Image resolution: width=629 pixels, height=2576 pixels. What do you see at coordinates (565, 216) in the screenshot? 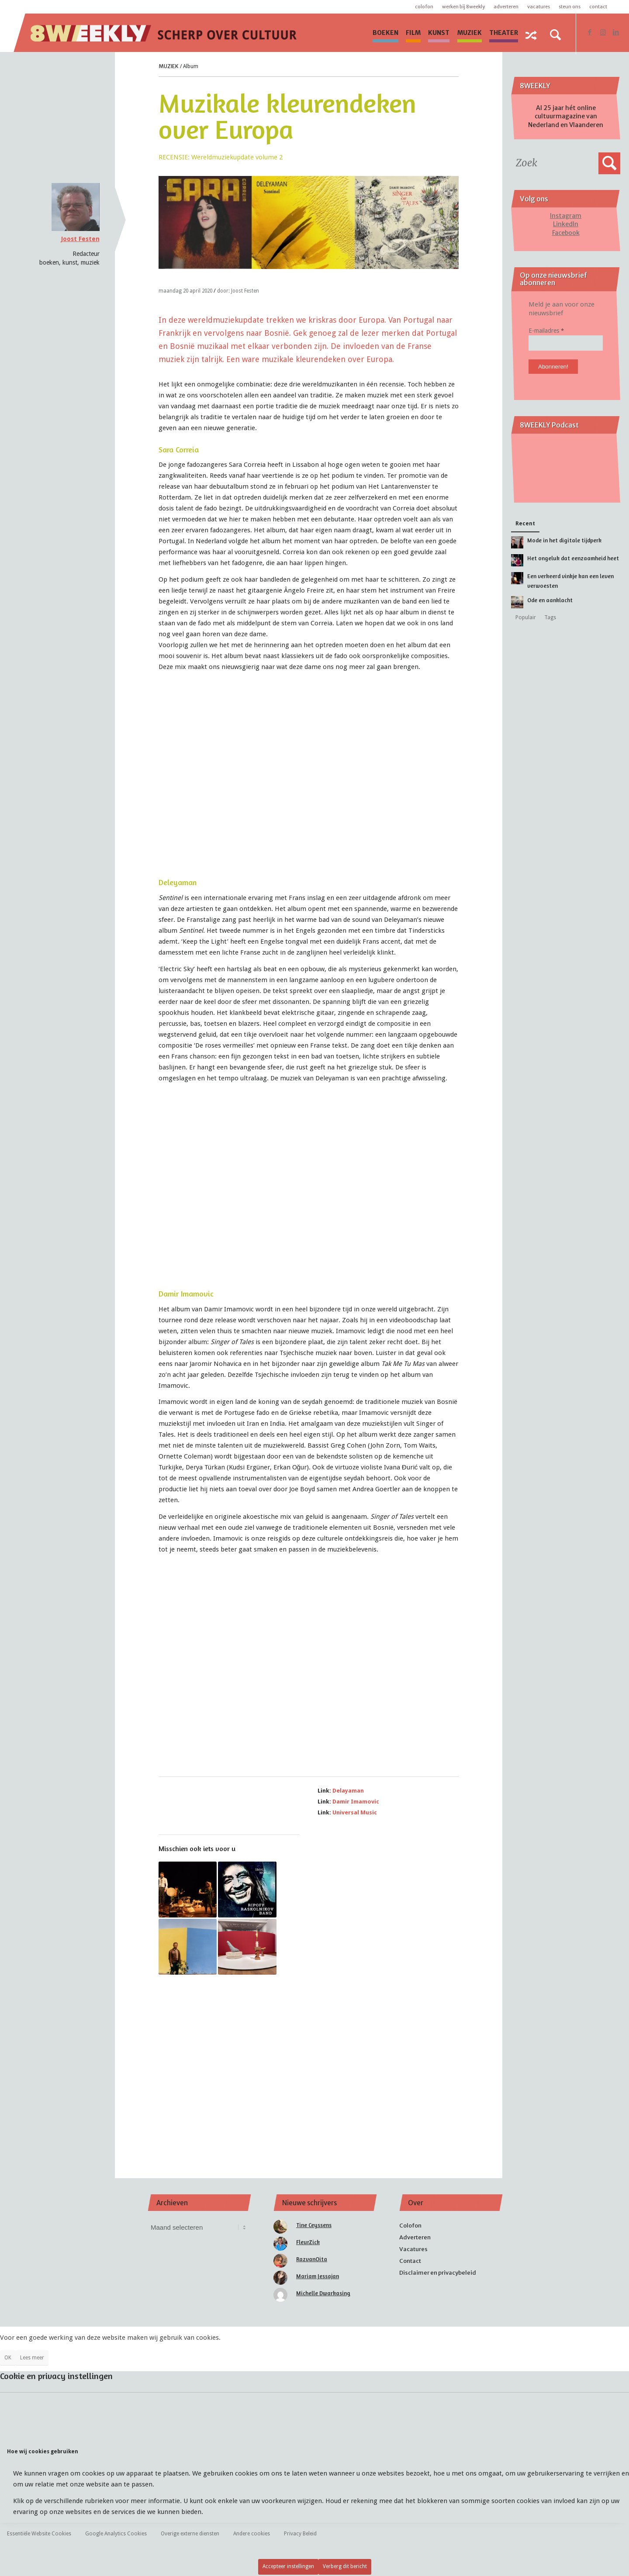
I see `Instagram` at bounding box center [565, 216].